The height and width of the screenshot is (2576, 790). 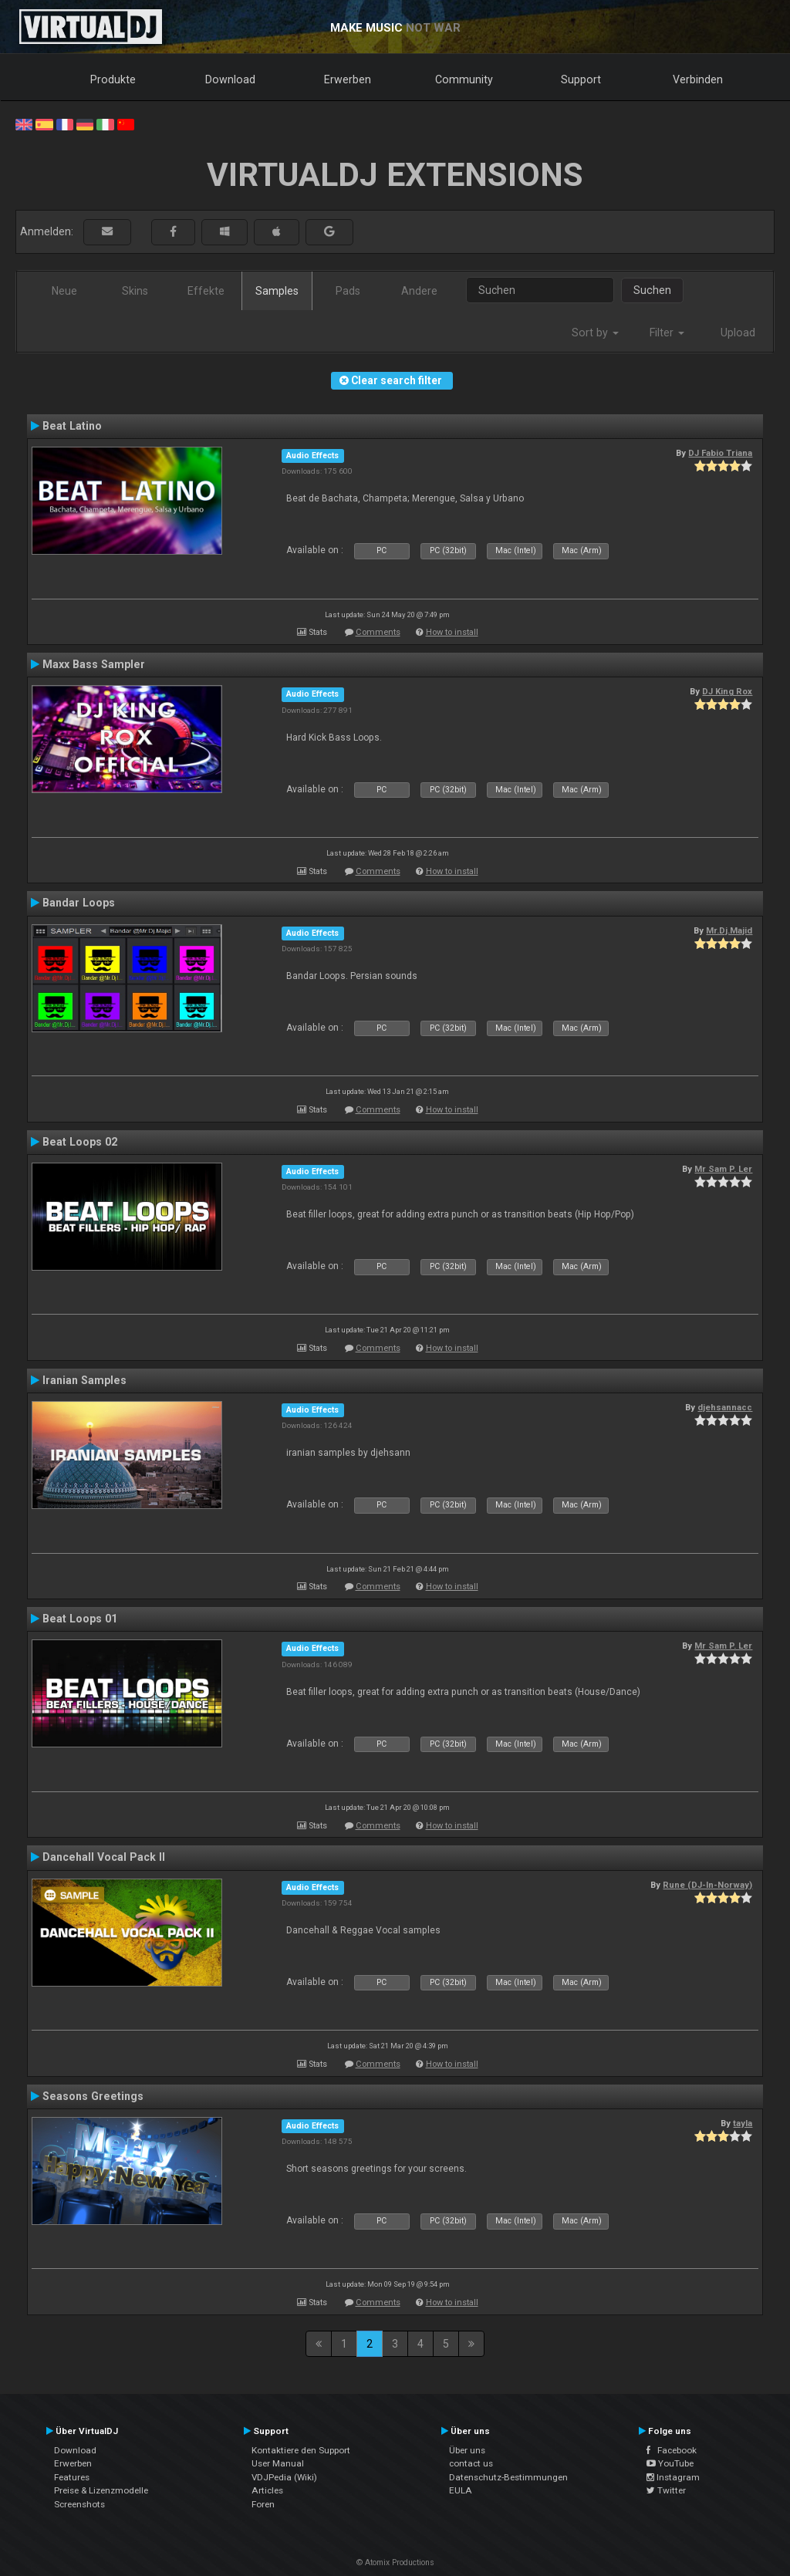 I want to click on Download, so click(x=230, y=79).